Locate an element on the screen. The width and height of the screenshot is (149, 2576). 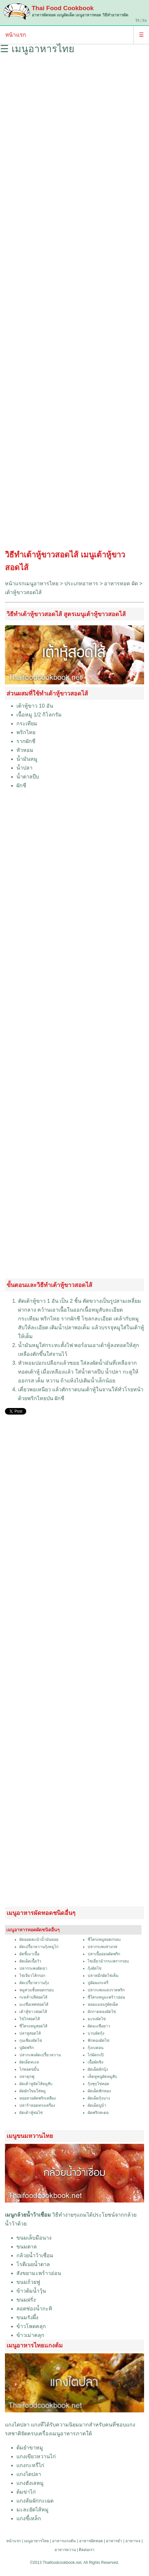
เมนูอาหารไทย is located at coordinates (36, 2541).